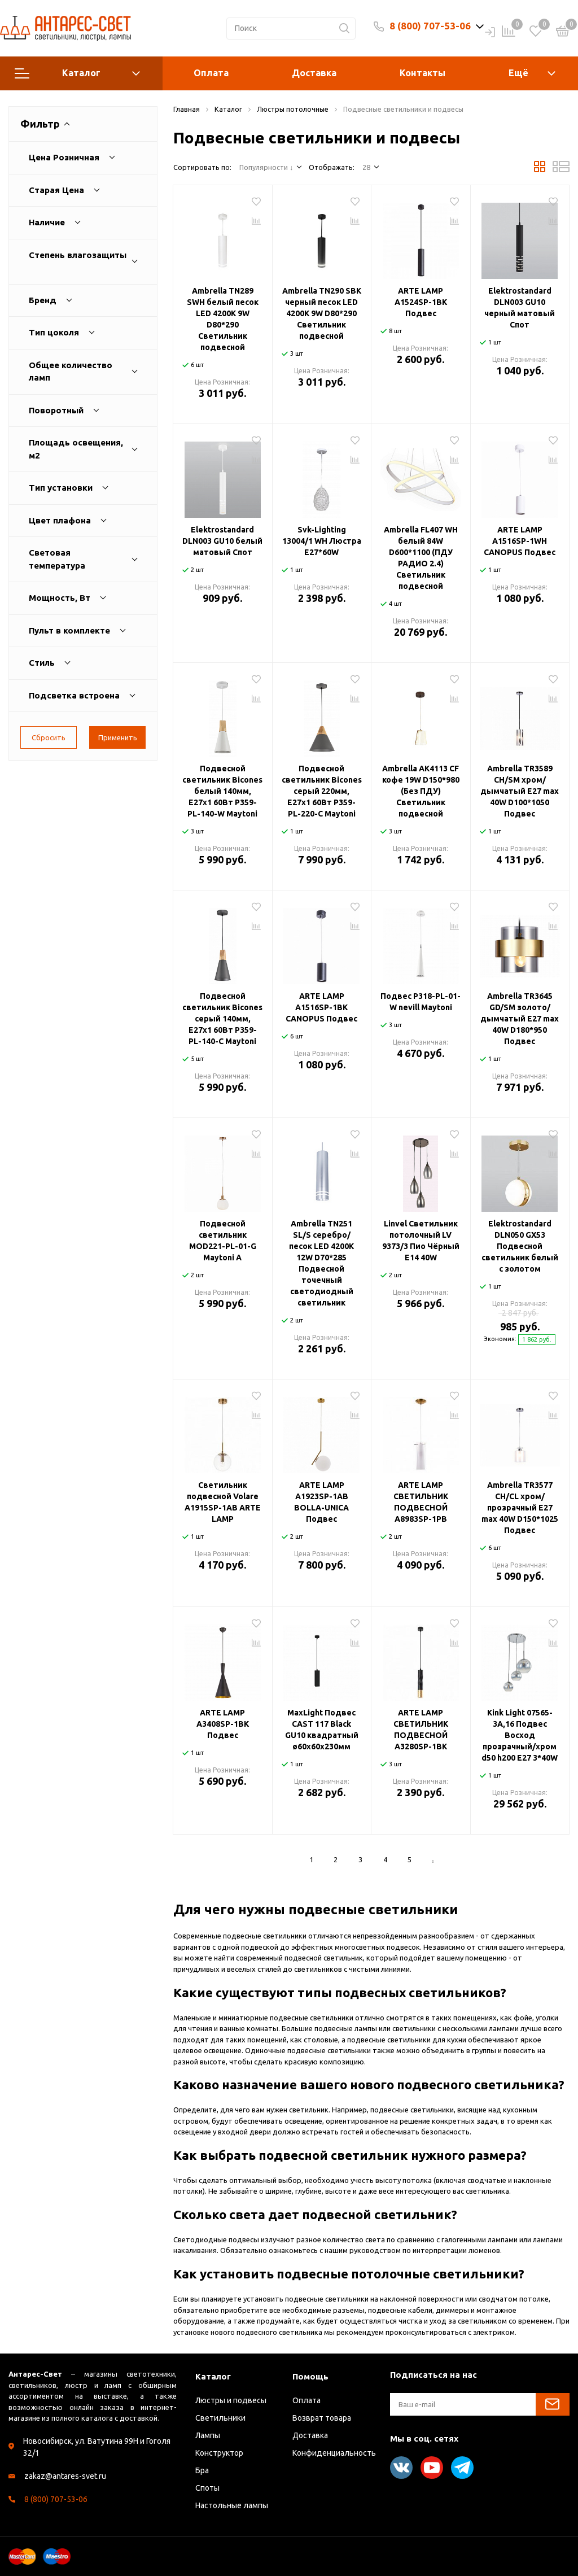 This screenshot has height=2576, width=578. I want to click on Контакты, so click(422, 73).